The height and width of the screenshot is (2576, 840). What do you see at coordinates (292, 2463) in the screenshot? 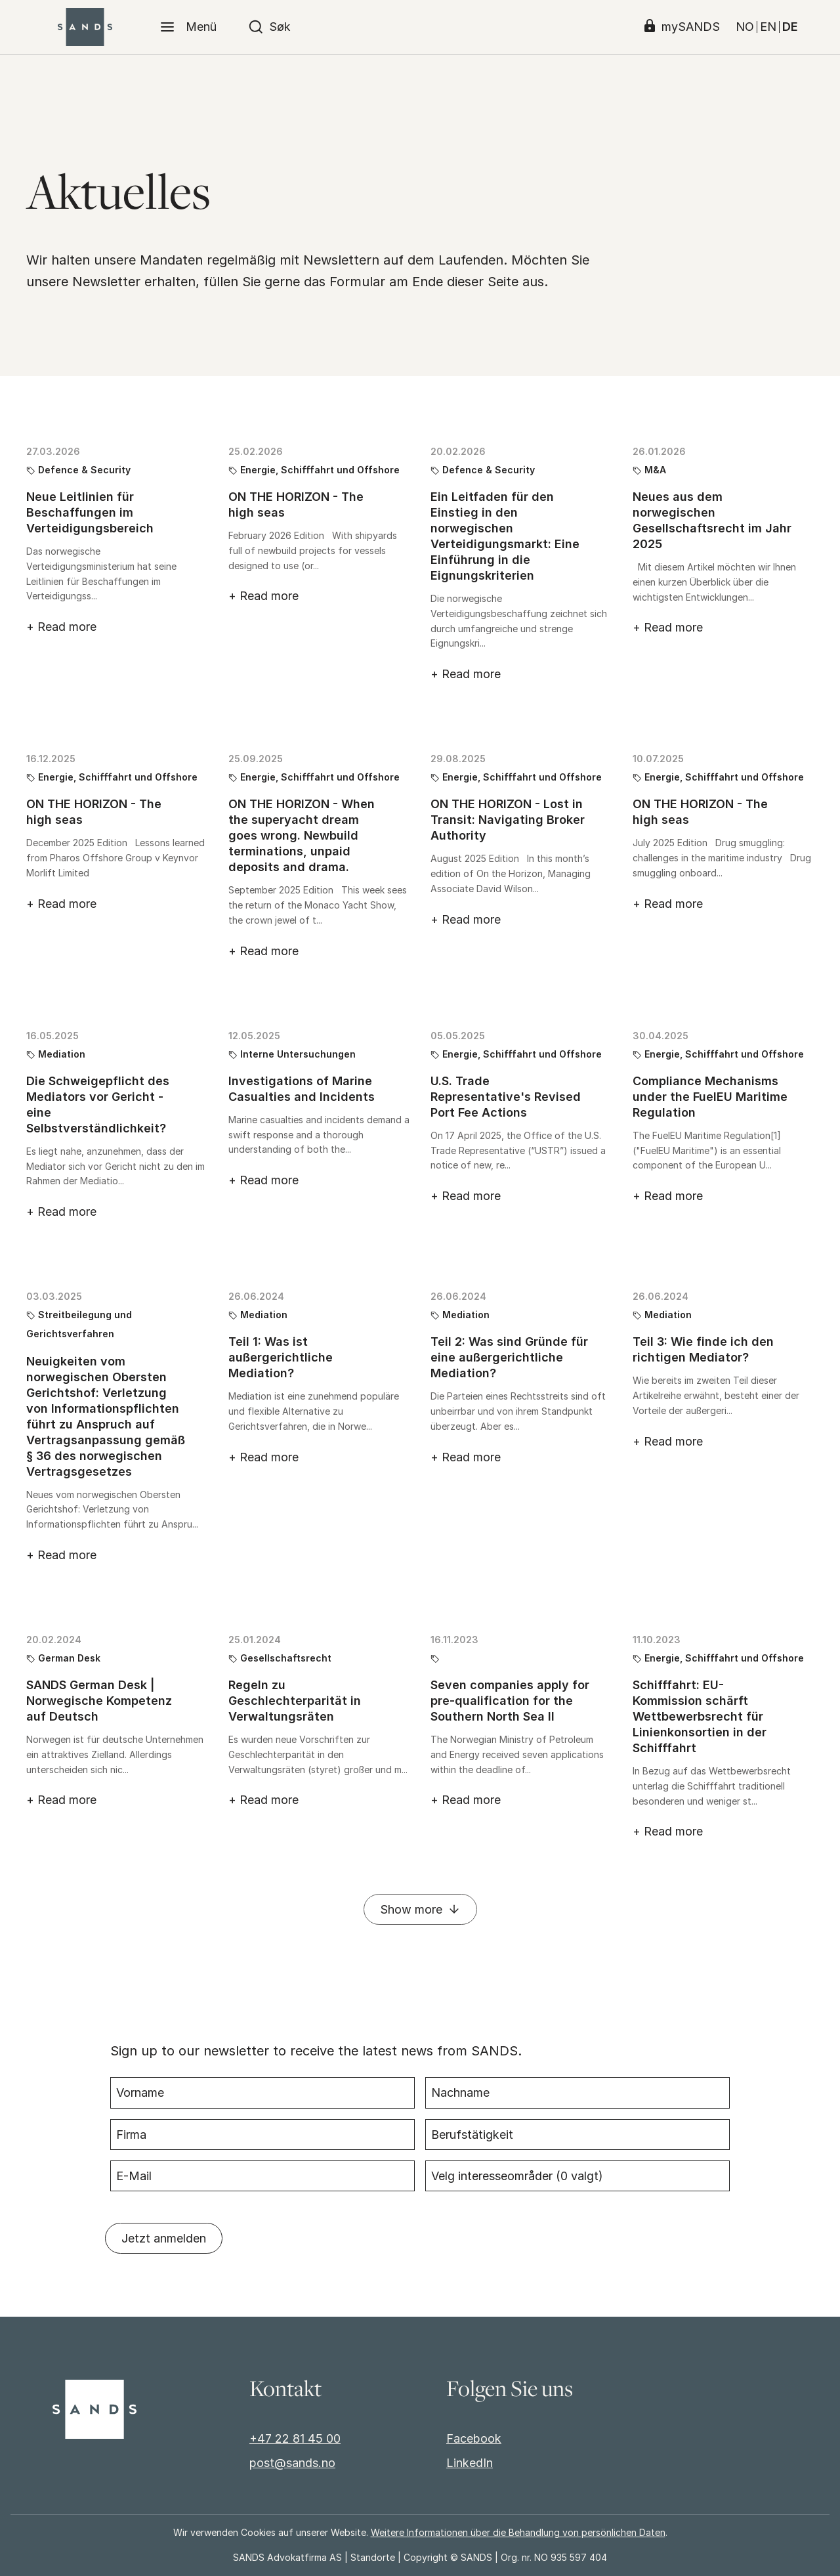
I see `post@sands.no` at bounding box center [292, 2463].